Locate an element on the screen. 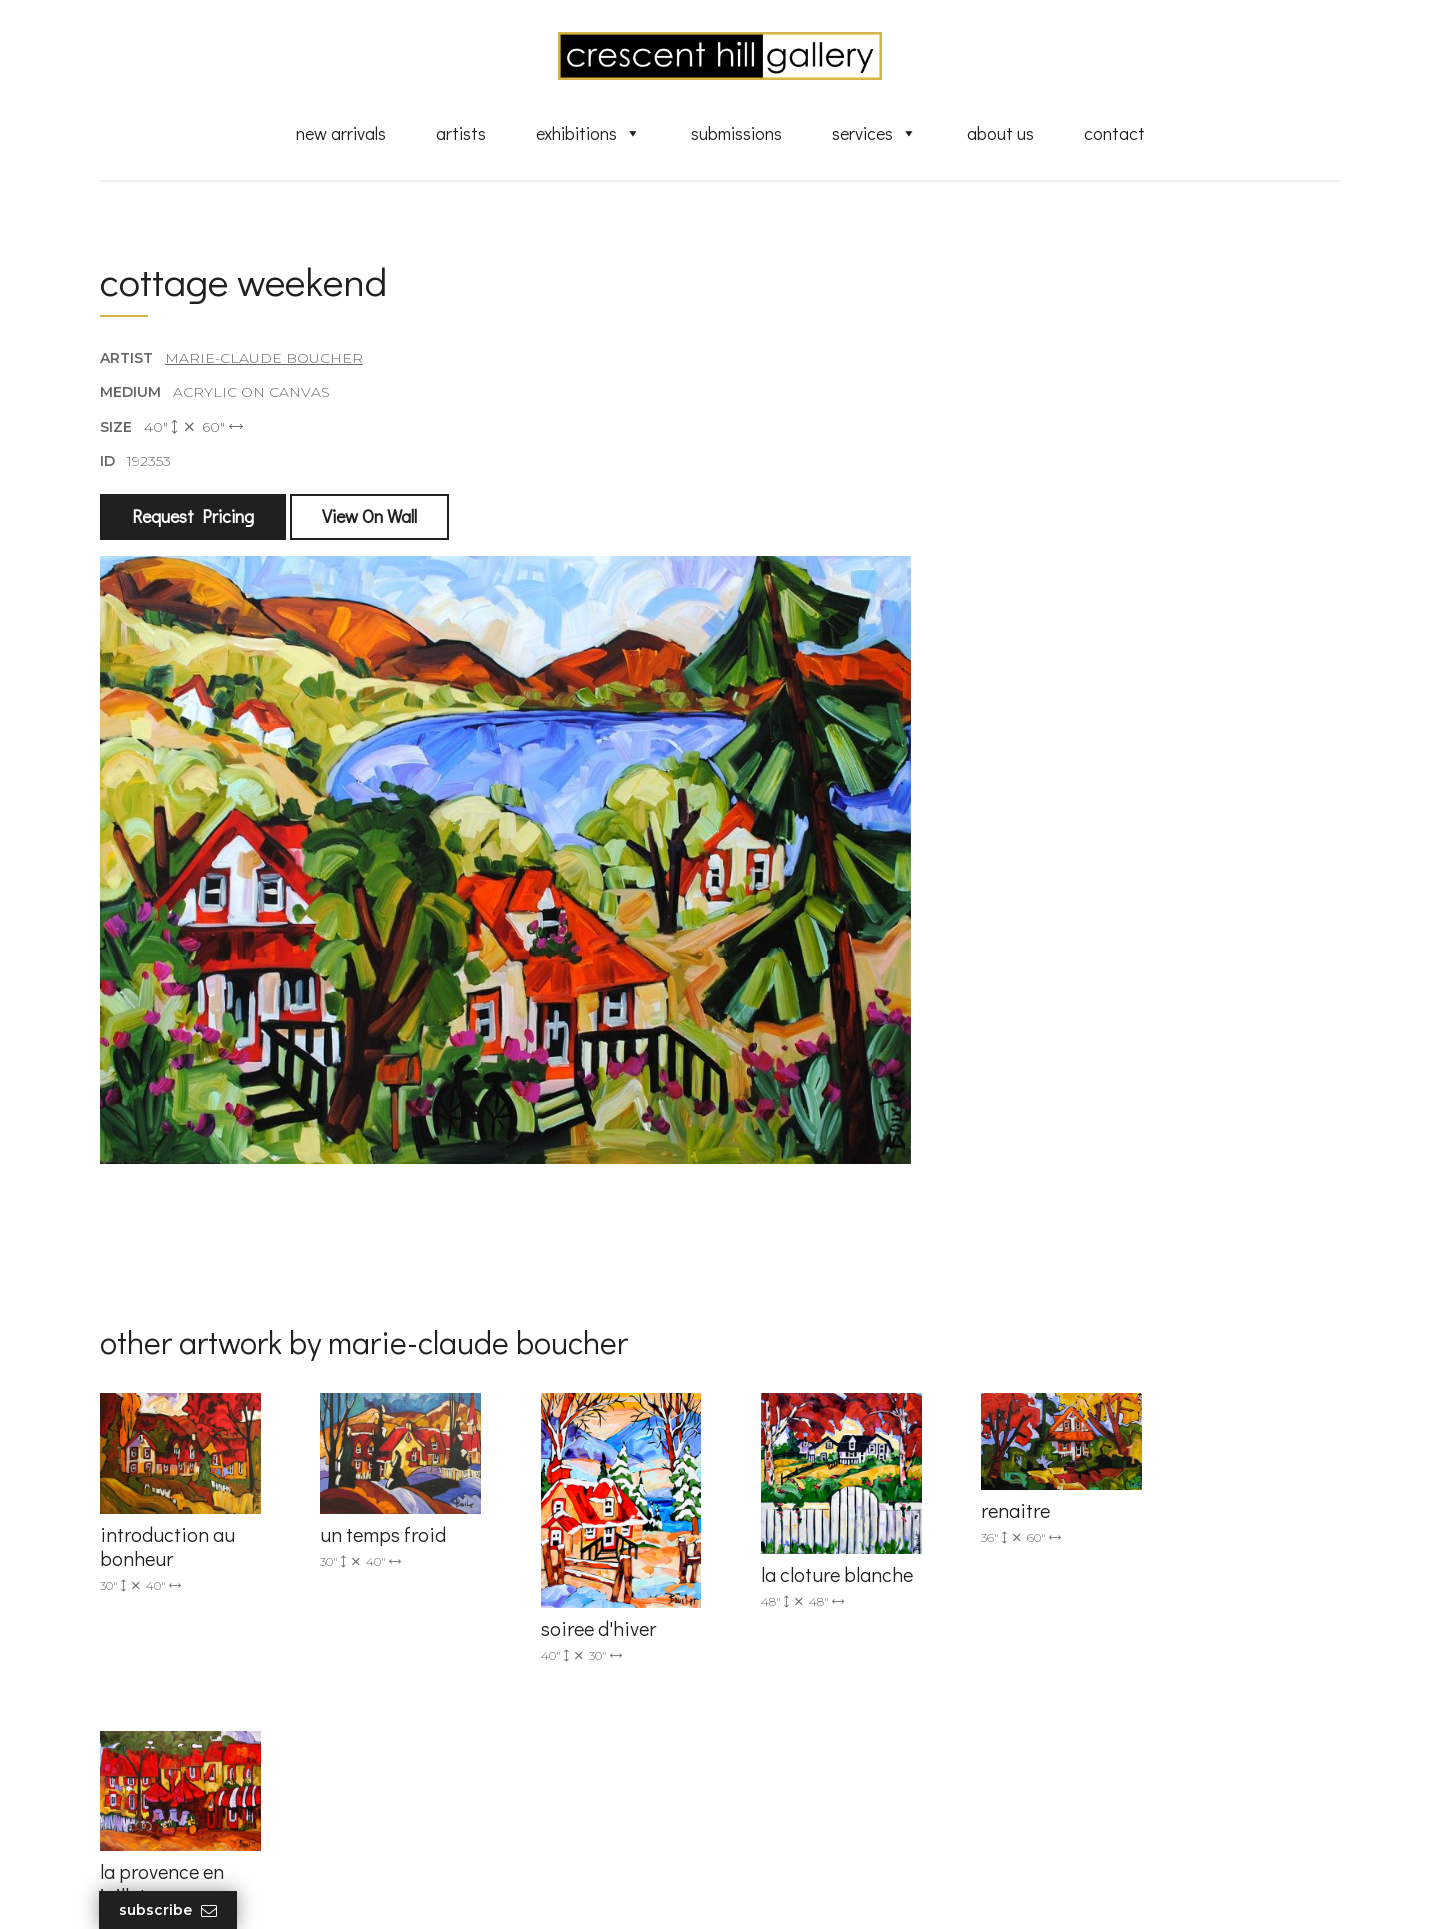 The width and height of the screenshot is (1440, 1929). XML Sitemap is located at coordinates (797, 1801).